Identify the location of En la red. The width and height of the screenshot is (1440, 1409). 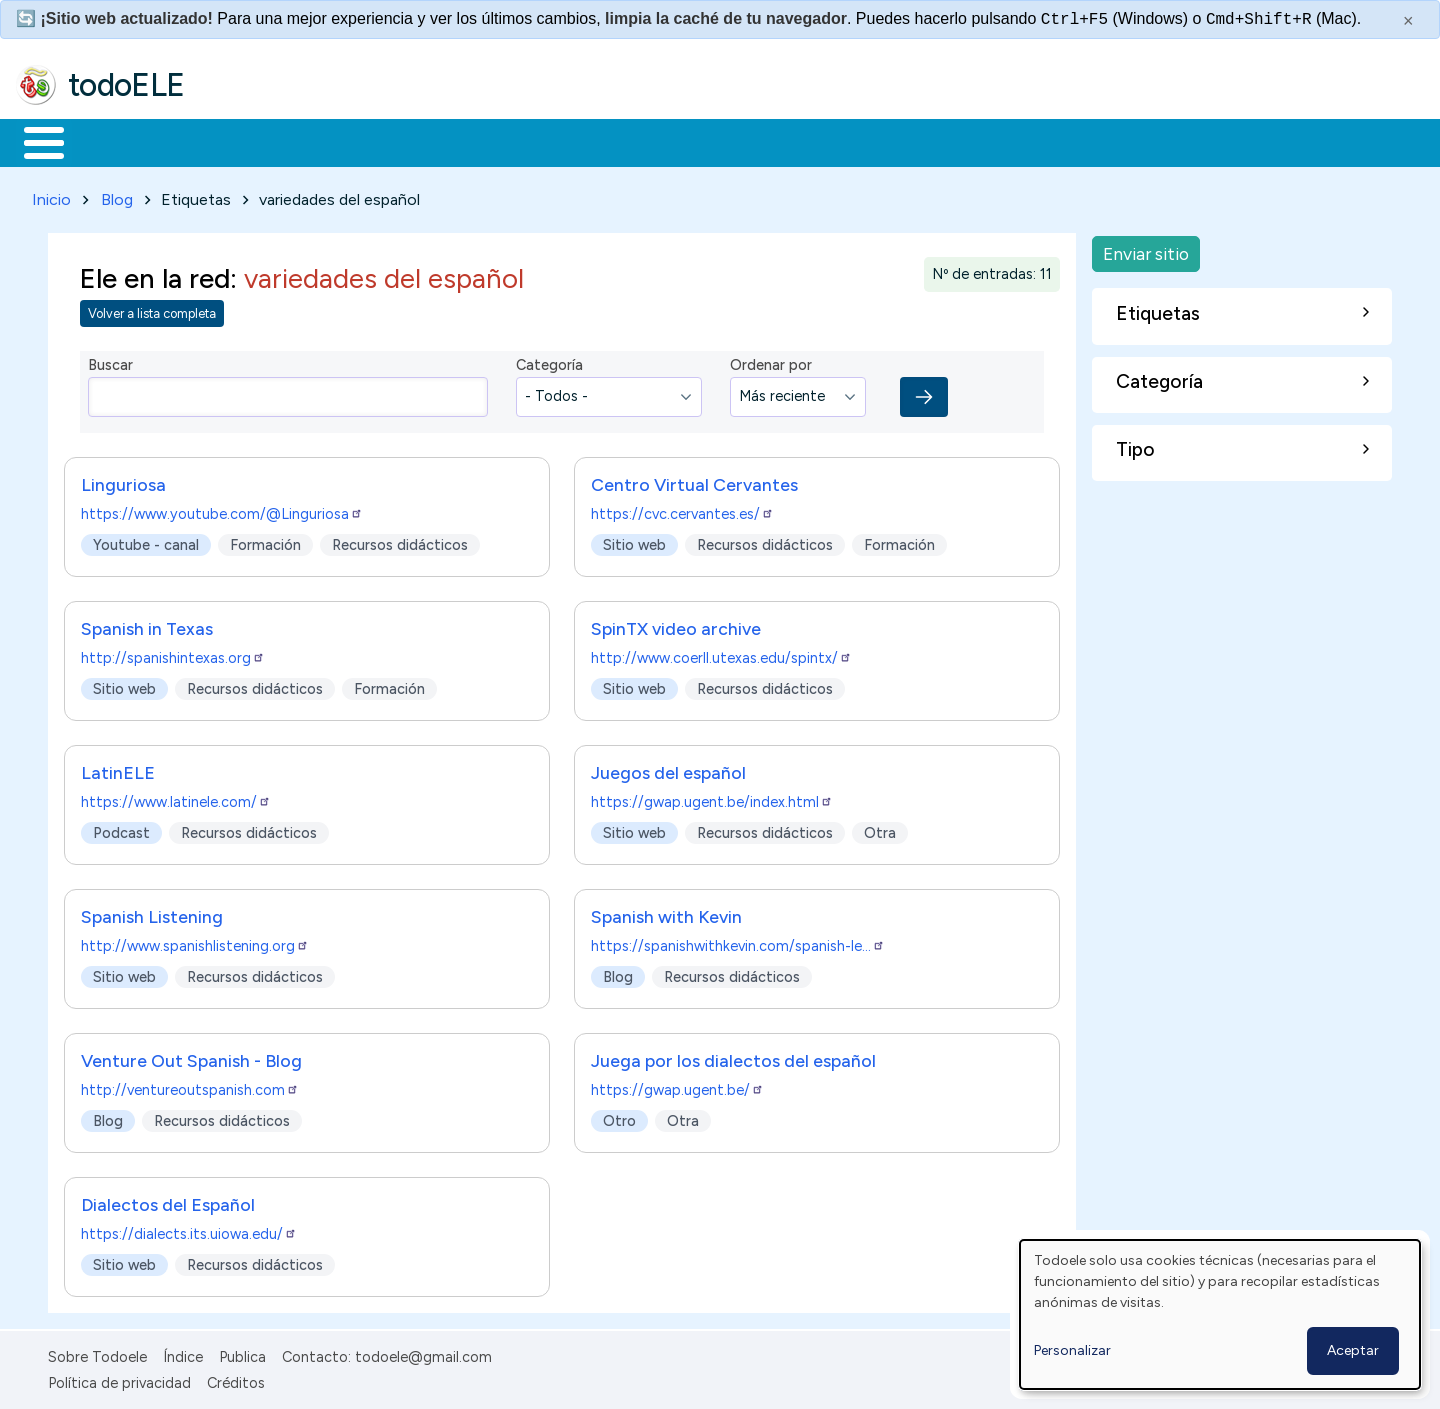
(472, 141).